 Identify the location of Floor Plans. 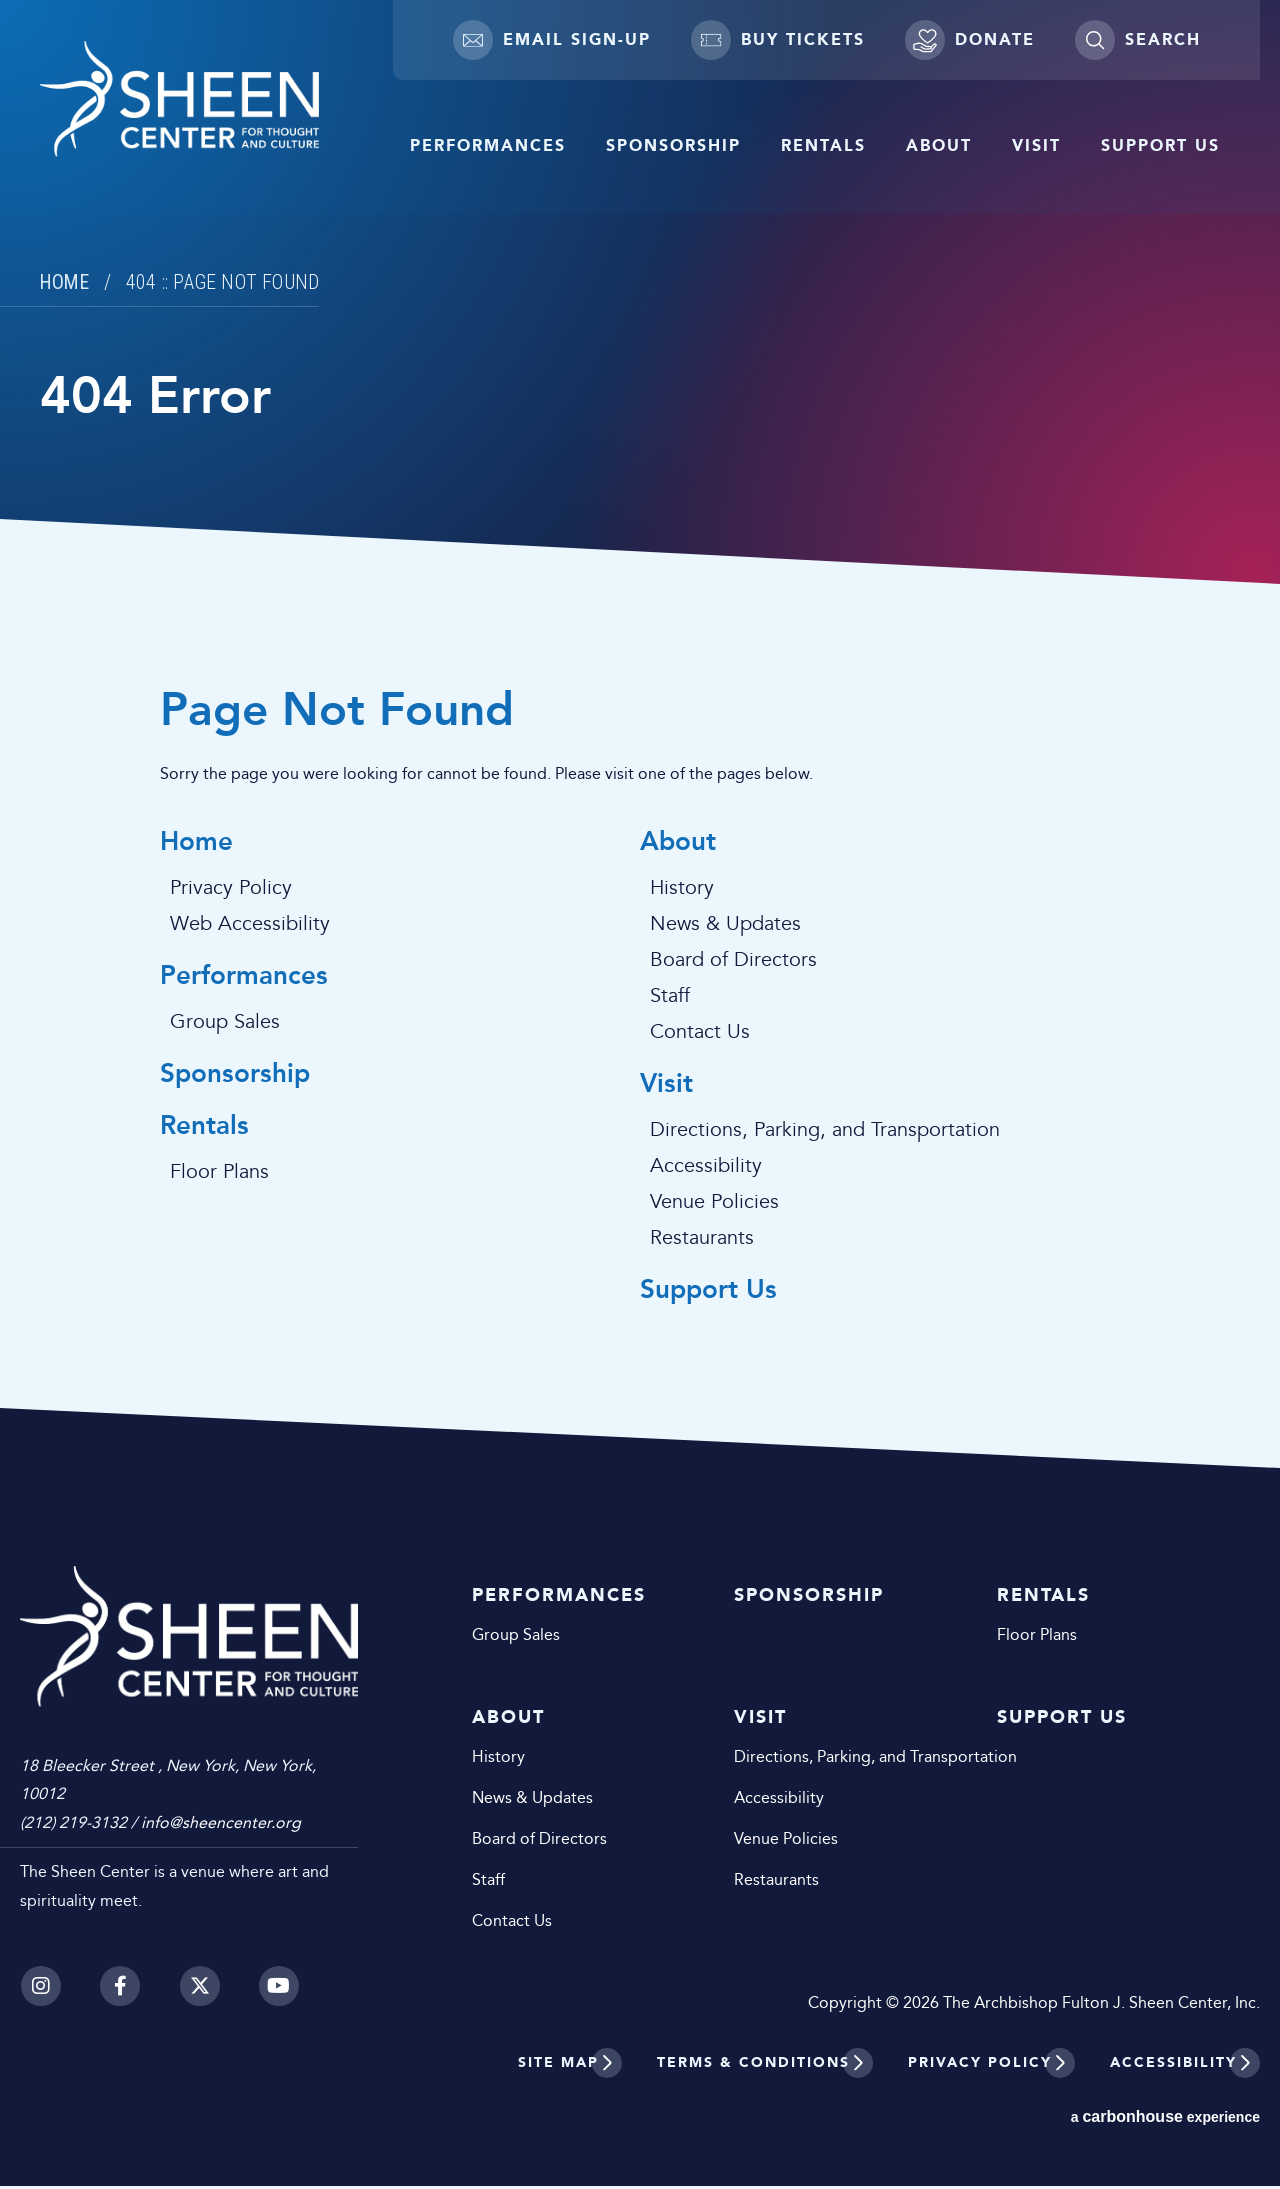
(219, 1176).